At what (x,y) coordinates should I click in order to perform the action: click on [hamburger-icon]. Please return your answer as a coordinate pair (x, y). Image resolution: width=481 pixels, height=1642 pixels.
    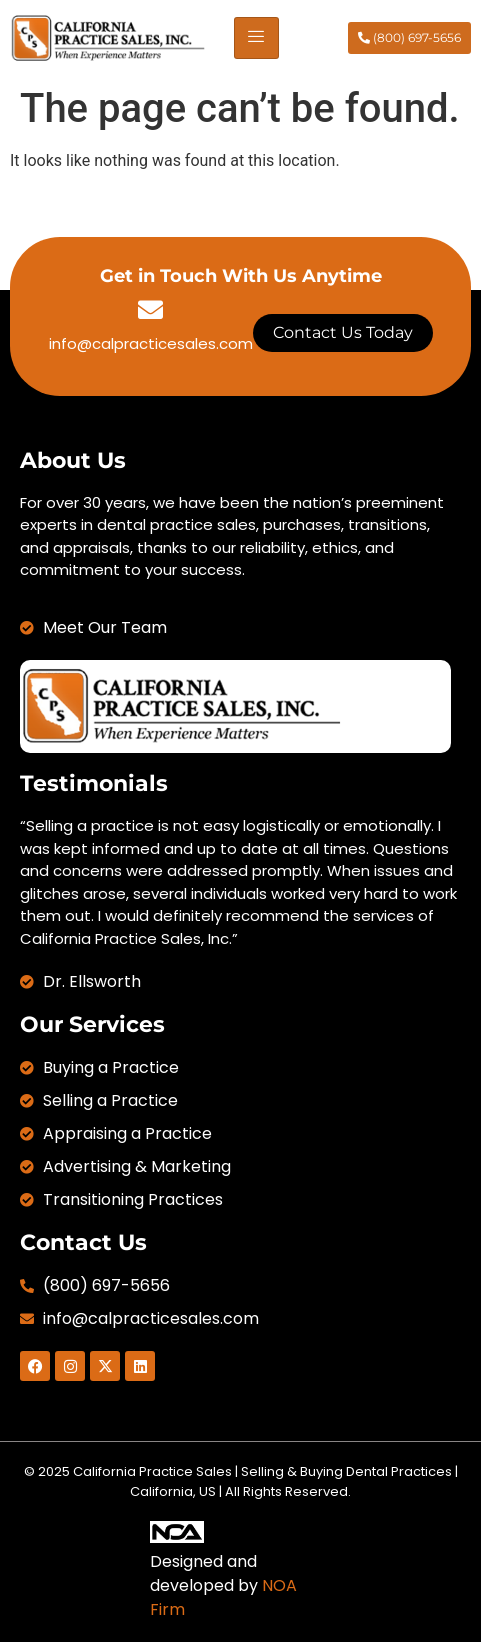
    Looking at the image, I should click on (256, 38).